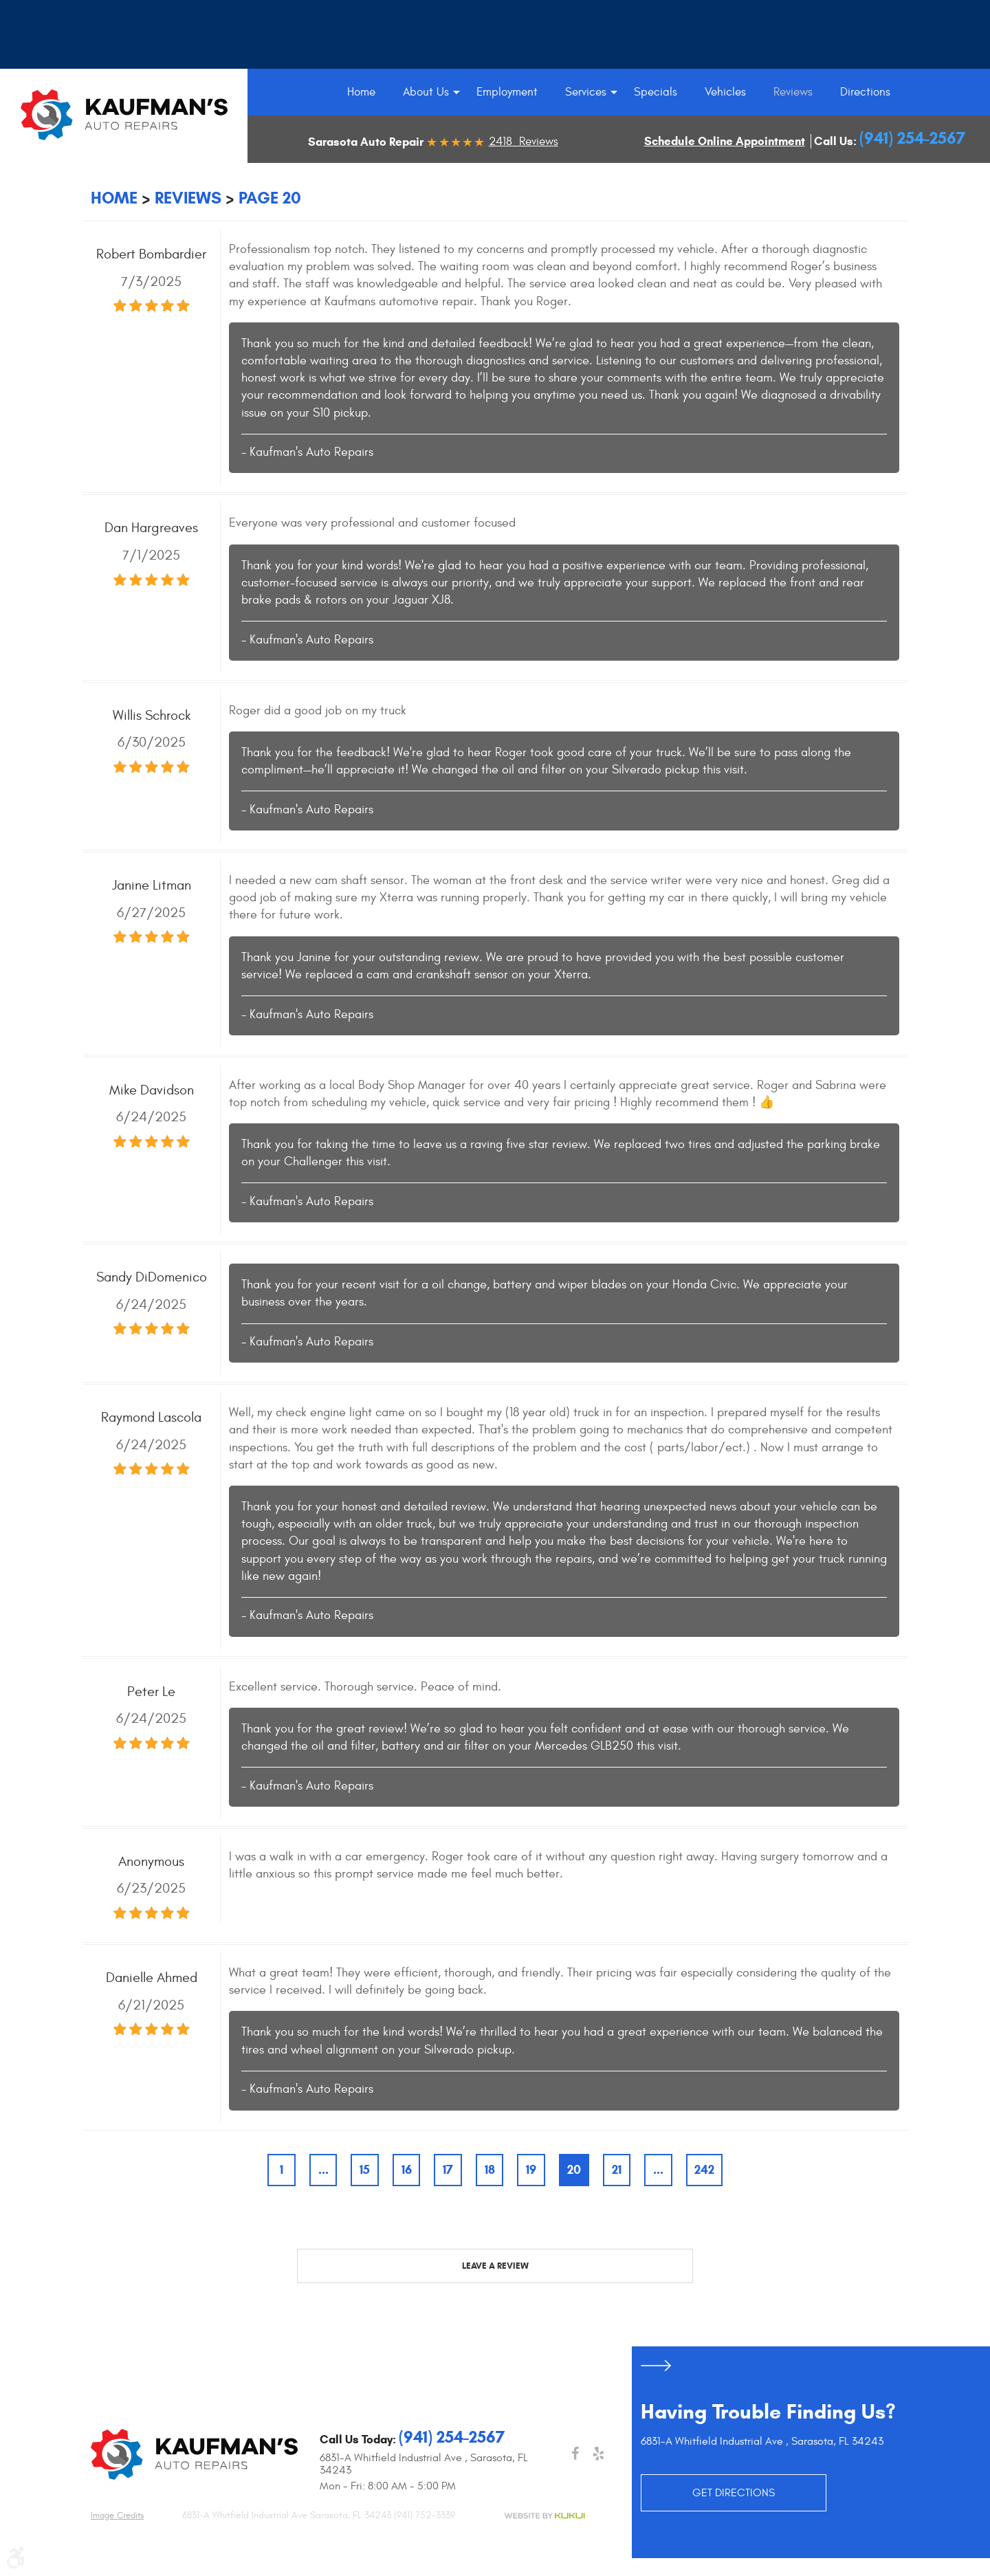  I want to click on 242, so click(704, 2169).